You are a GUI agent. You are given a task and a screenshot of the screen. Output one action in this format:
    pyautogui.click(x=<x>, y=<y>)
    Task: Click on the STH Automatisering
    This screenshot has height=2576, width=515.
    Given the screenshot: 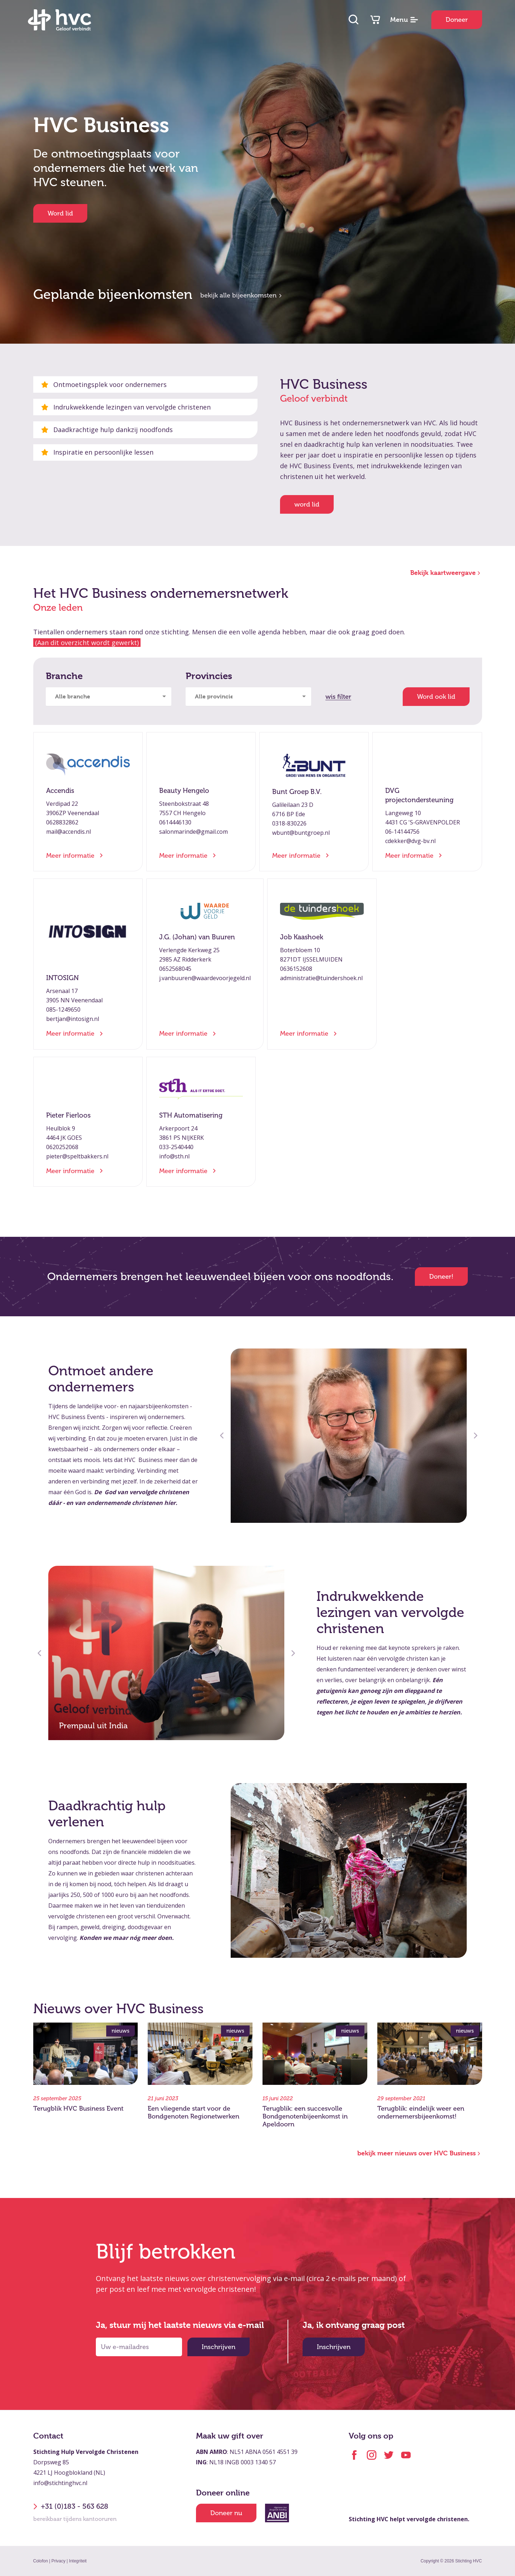 What is the action you would take?
    pyautogui.click(x=190, y=1115)
    